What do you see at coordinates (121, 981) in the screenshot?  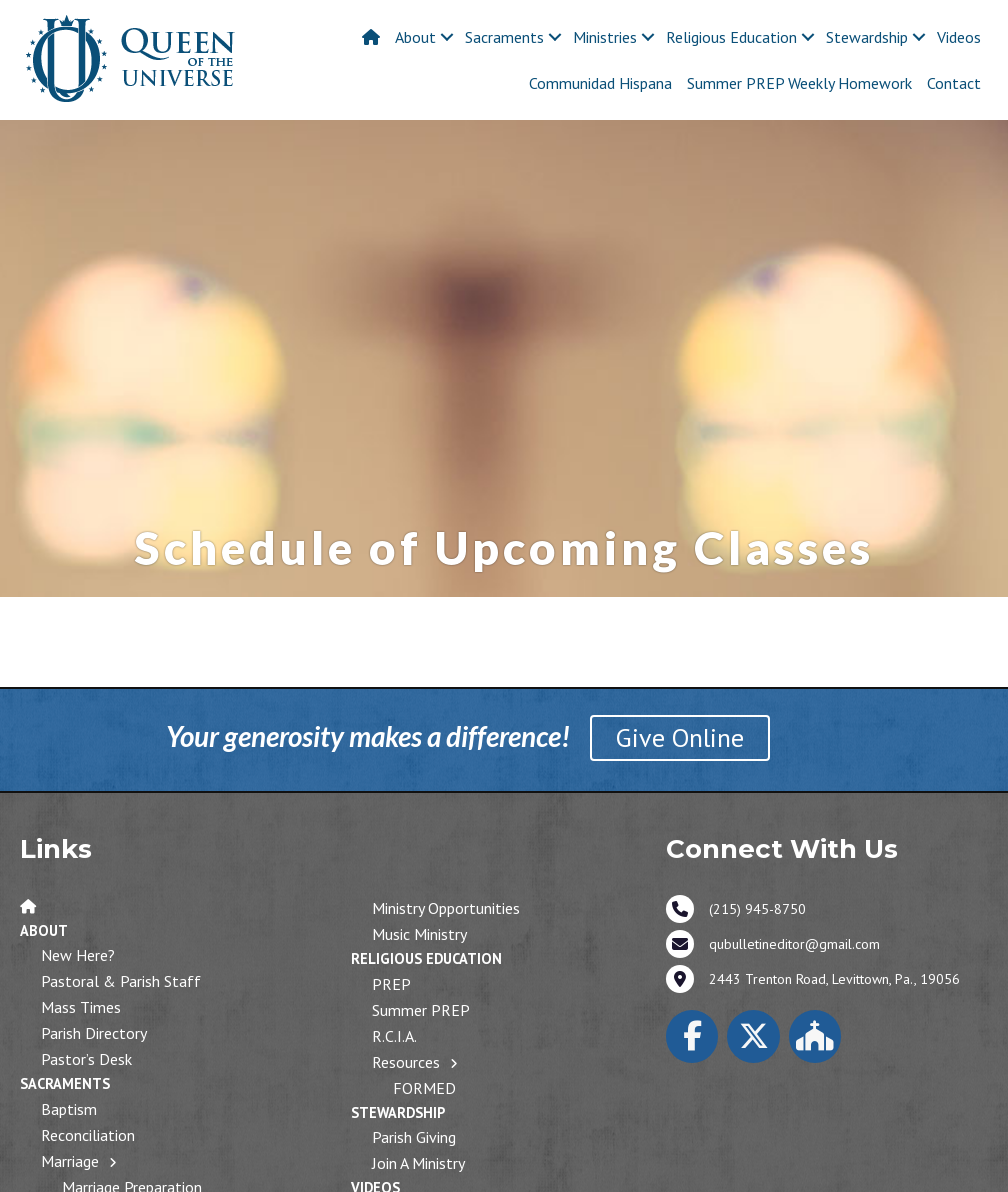 I see `Pastoral & Parish Staff` at bounding box center [121, 981].